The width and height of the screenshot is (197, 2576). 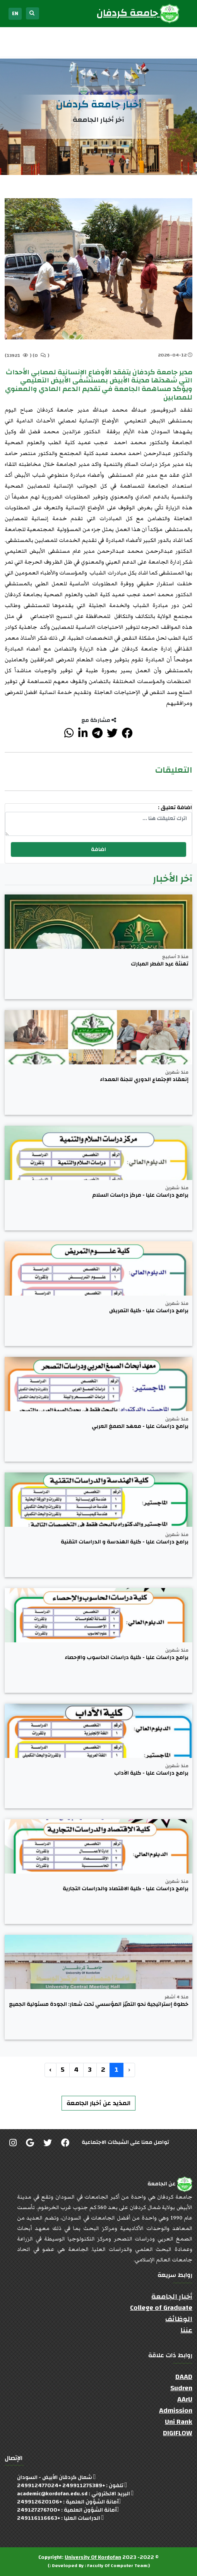 I want to click on عننا, so click(x=186, y=2330).